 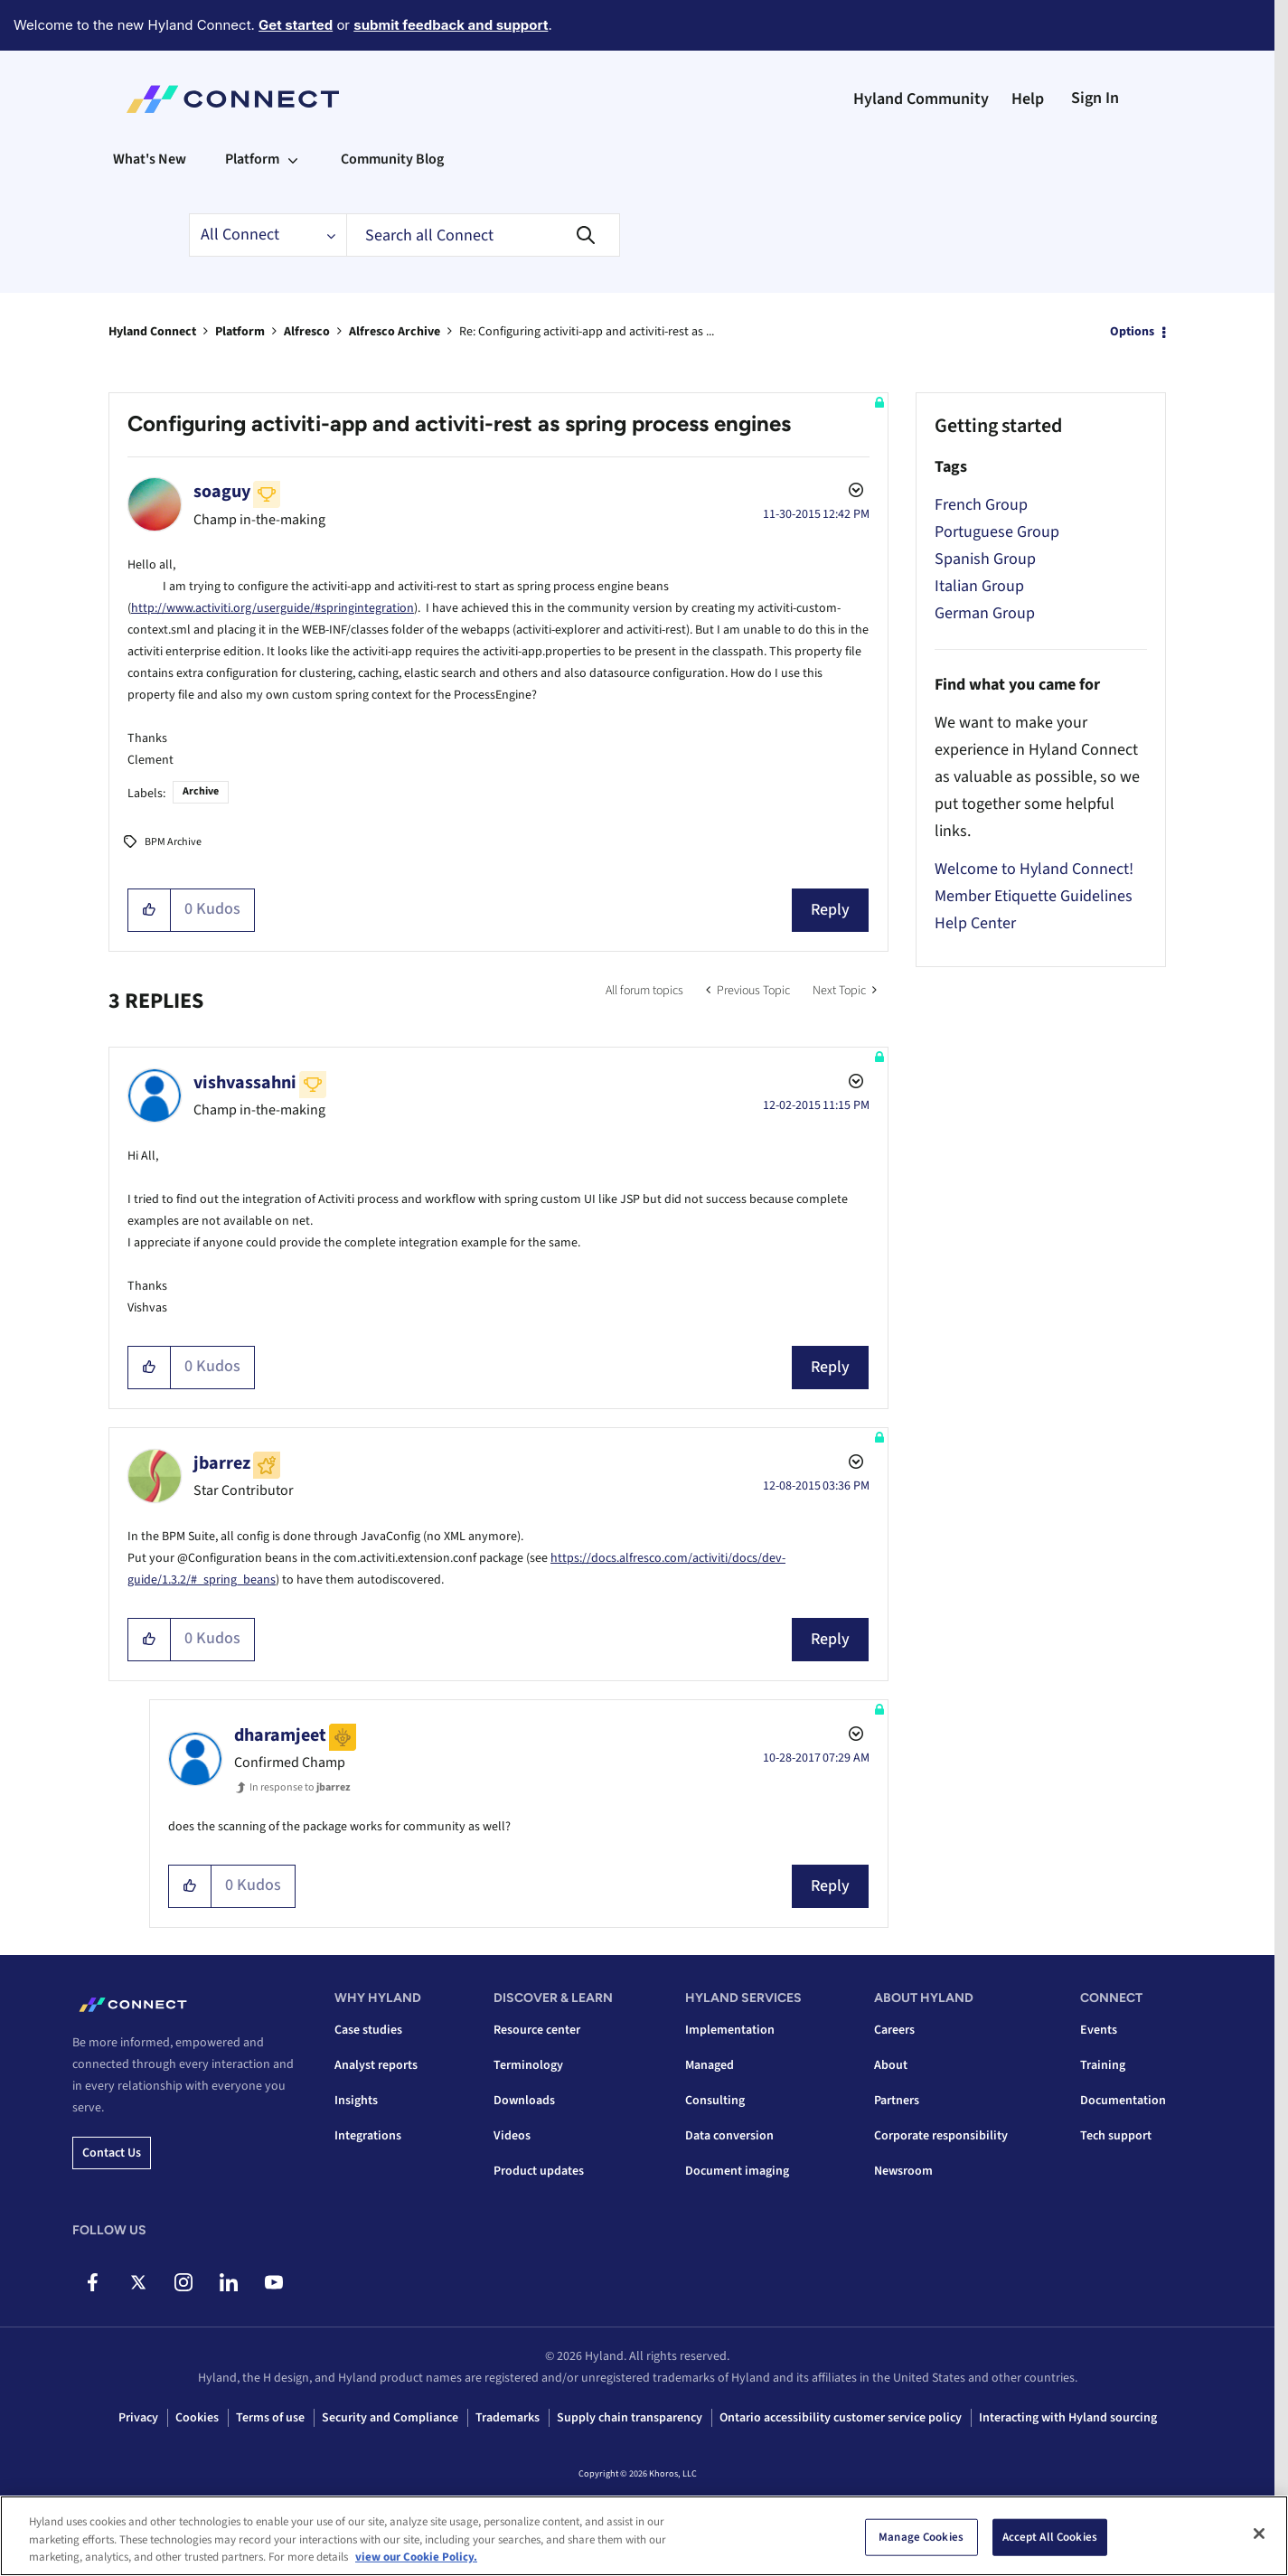 What do you see at coordinates (376, 2065) in the screenshot?
I see `Analyst reports` at bounding box center [376, 2065].